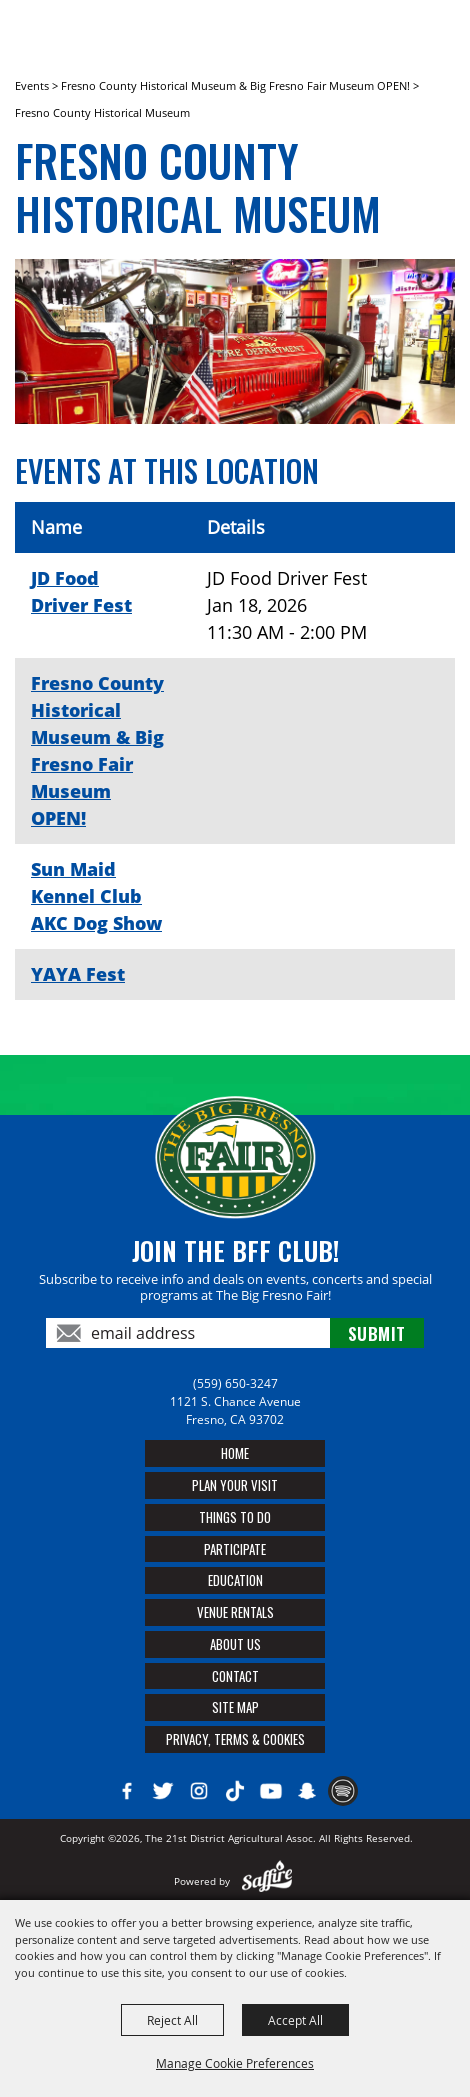 This screenshot has height=2097, width=470. Describe the element at coordinates (235, 1739) in the screenshot. I see `Privacy, Terms & Cookies` at that location.